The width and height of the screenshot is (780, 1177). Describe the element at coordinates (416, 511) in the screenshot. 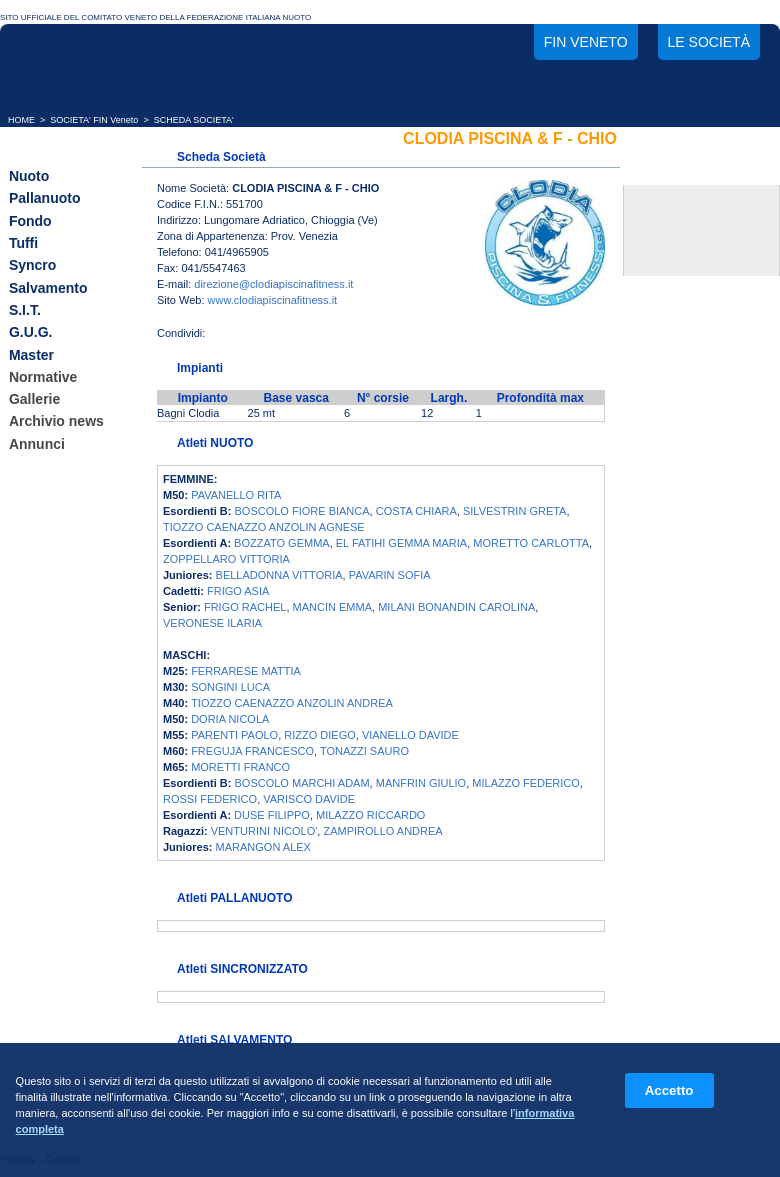

I see `COSTA CHIARA` at that location.